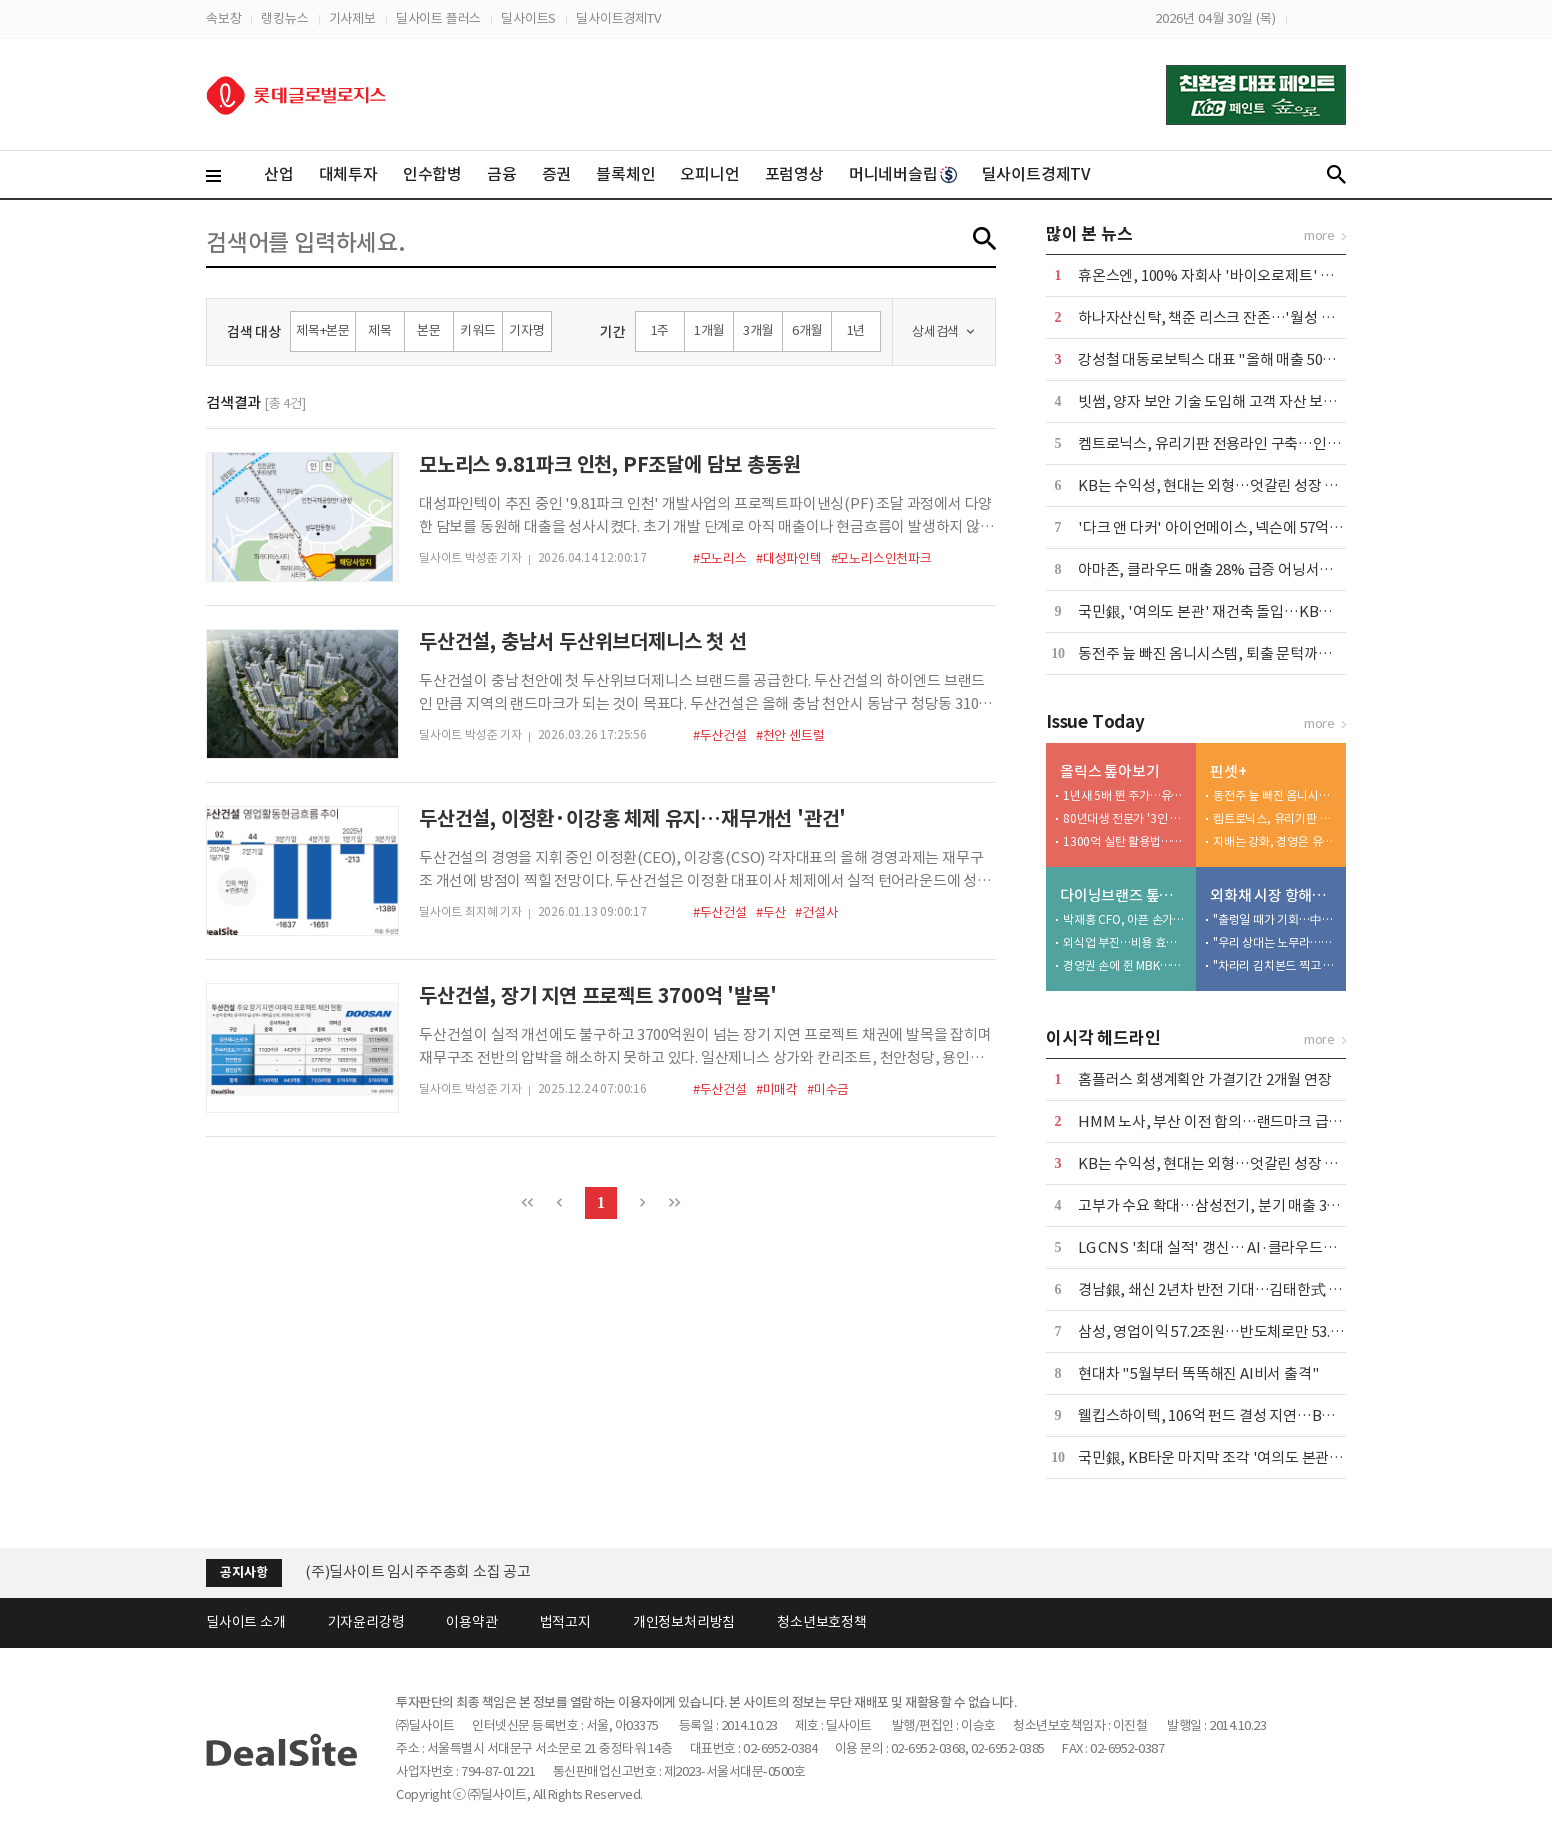 The width and height of the screenshot is (1552, 1848). What do you see at coordinates (1319, 235) in the screenshot?
I see `more` at bounding box center [1319, 235].